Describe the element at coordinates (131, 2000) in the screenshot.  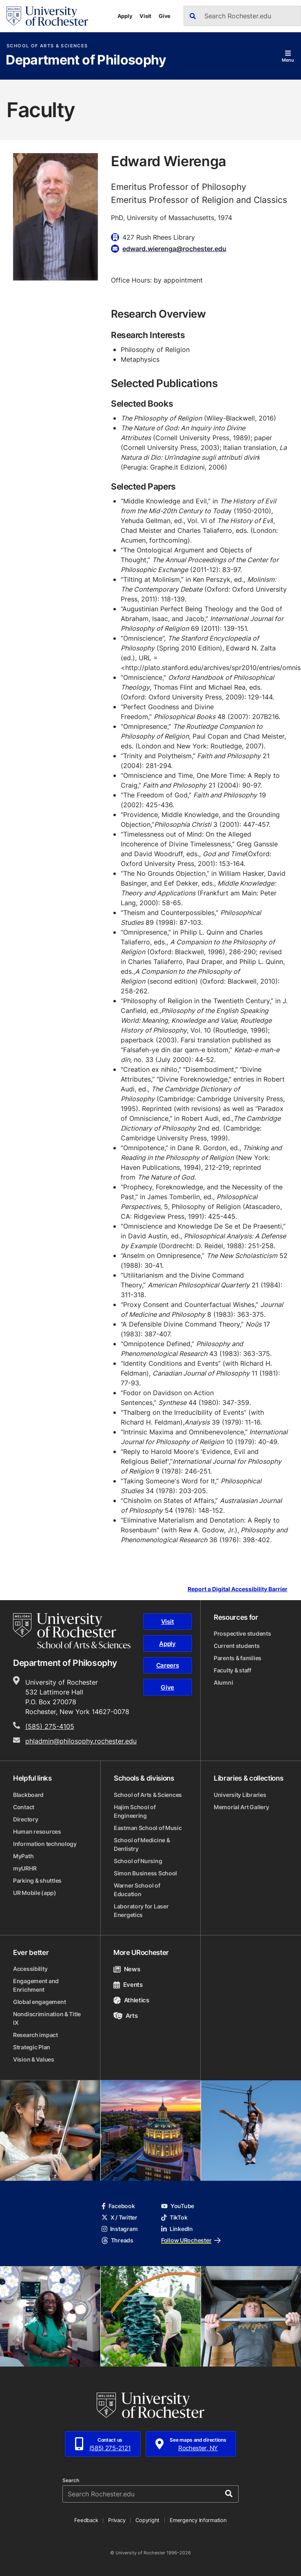
I see `Athletics` at that location.